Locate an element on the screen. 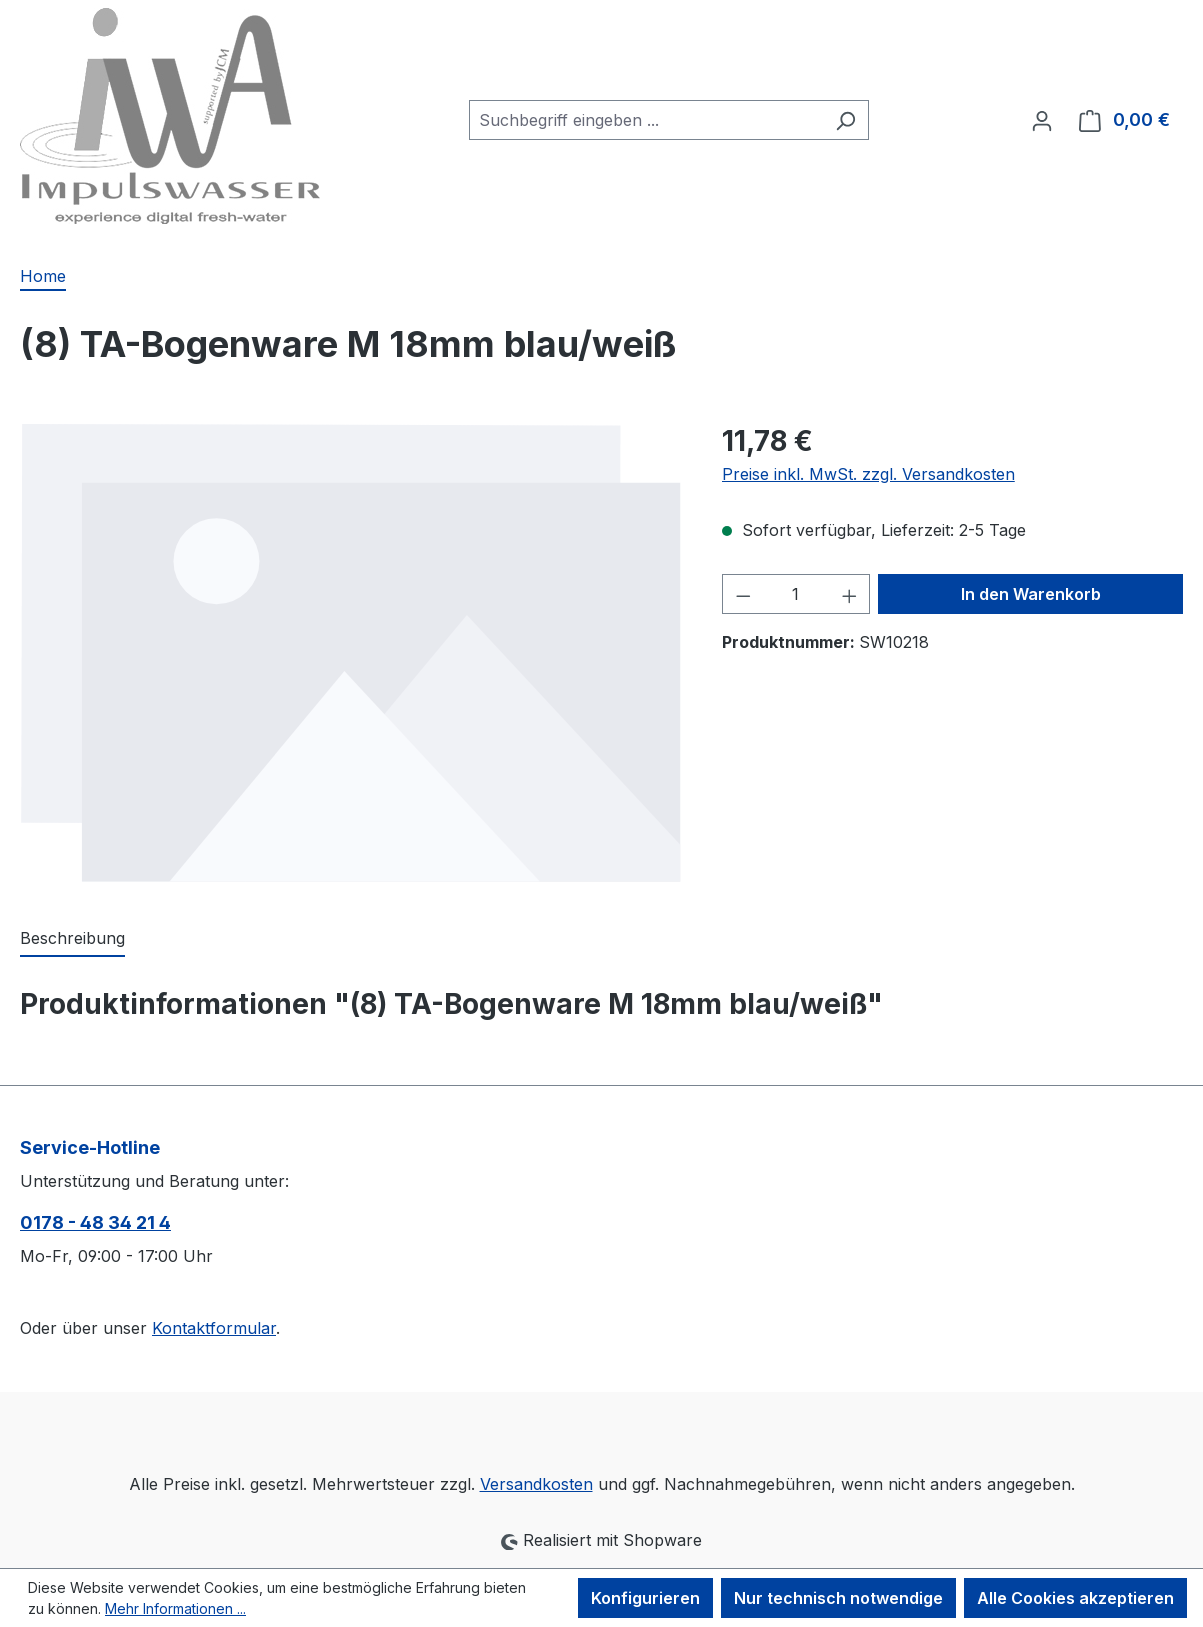  [combobox] is located at coordinates (646, 120).